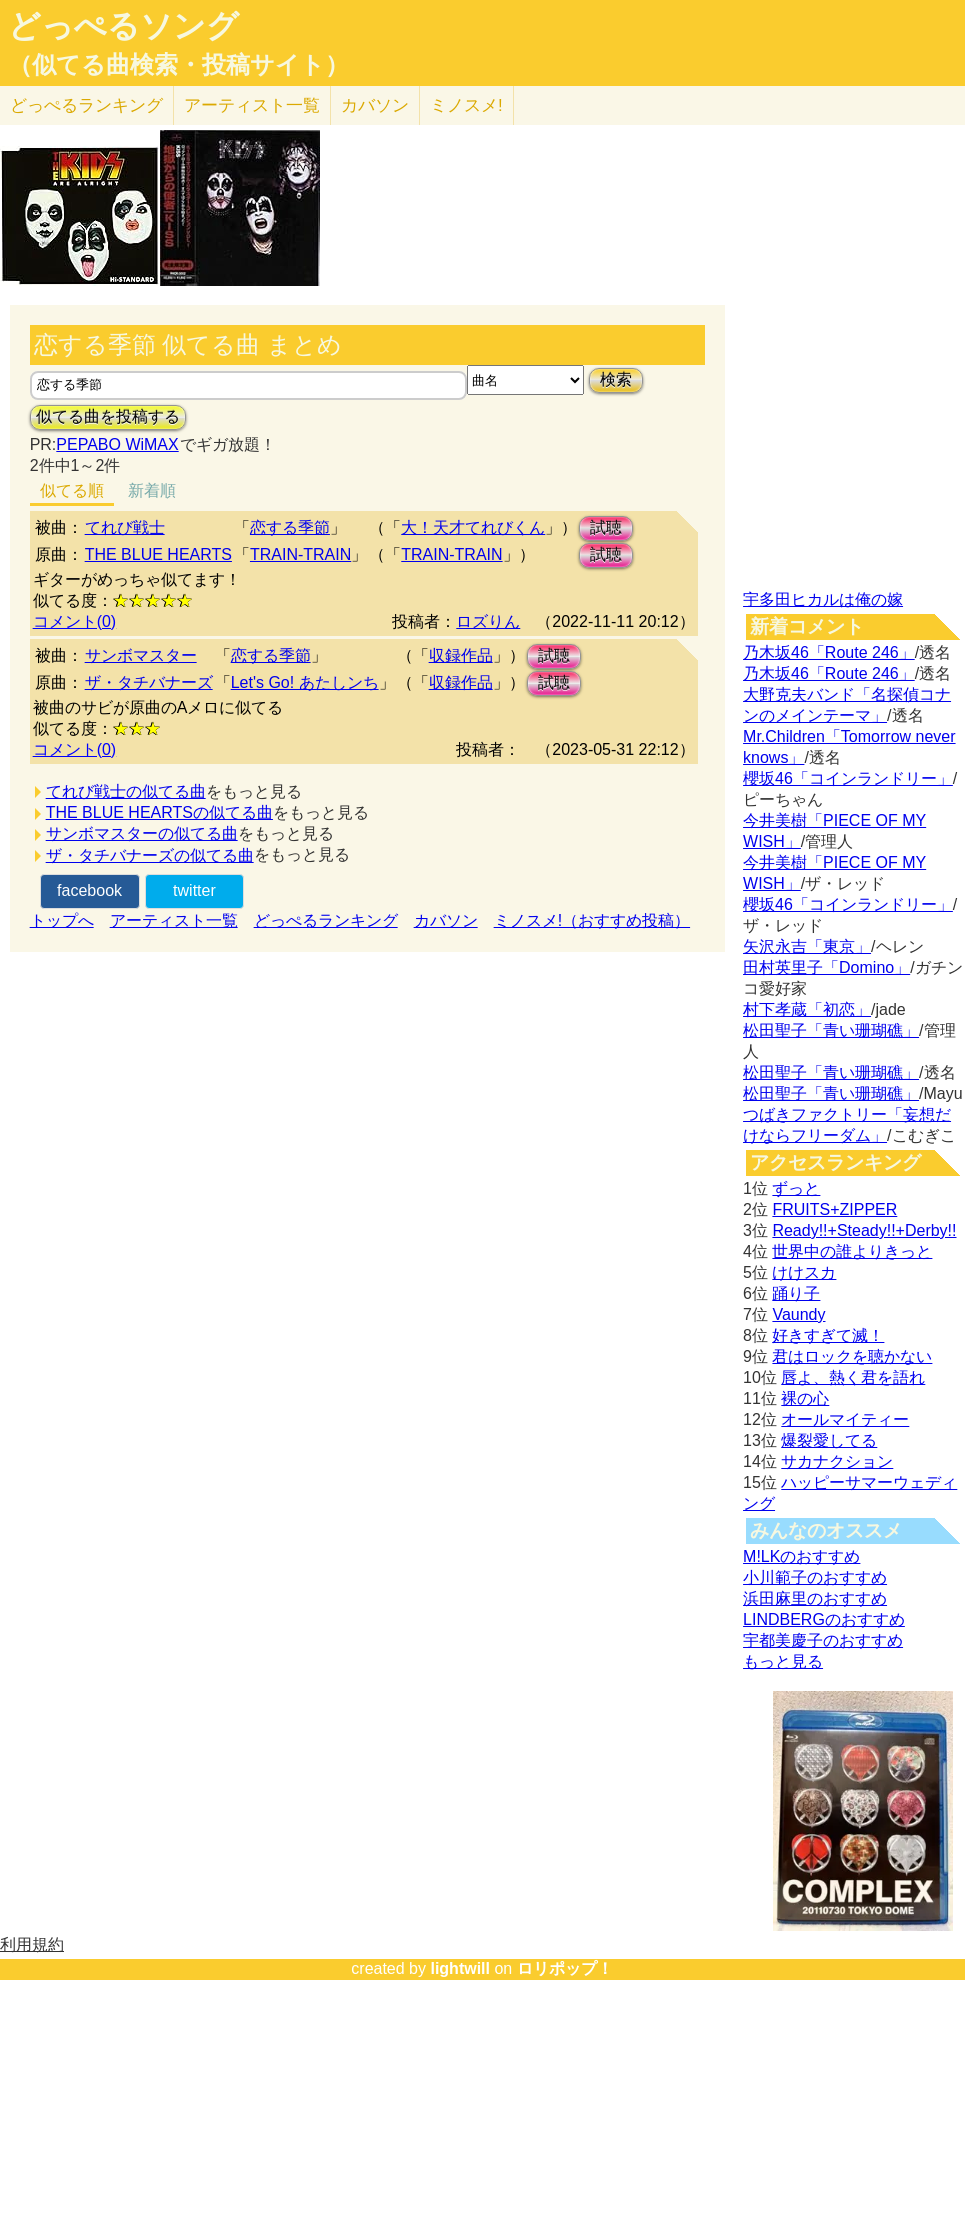 This screenshot has height=2234, width=965. What do you see at coordinates (178, 65) in the screenshot?
I see `（似てる曲検索・投稿サイト）` at bounding box center [178, 65].